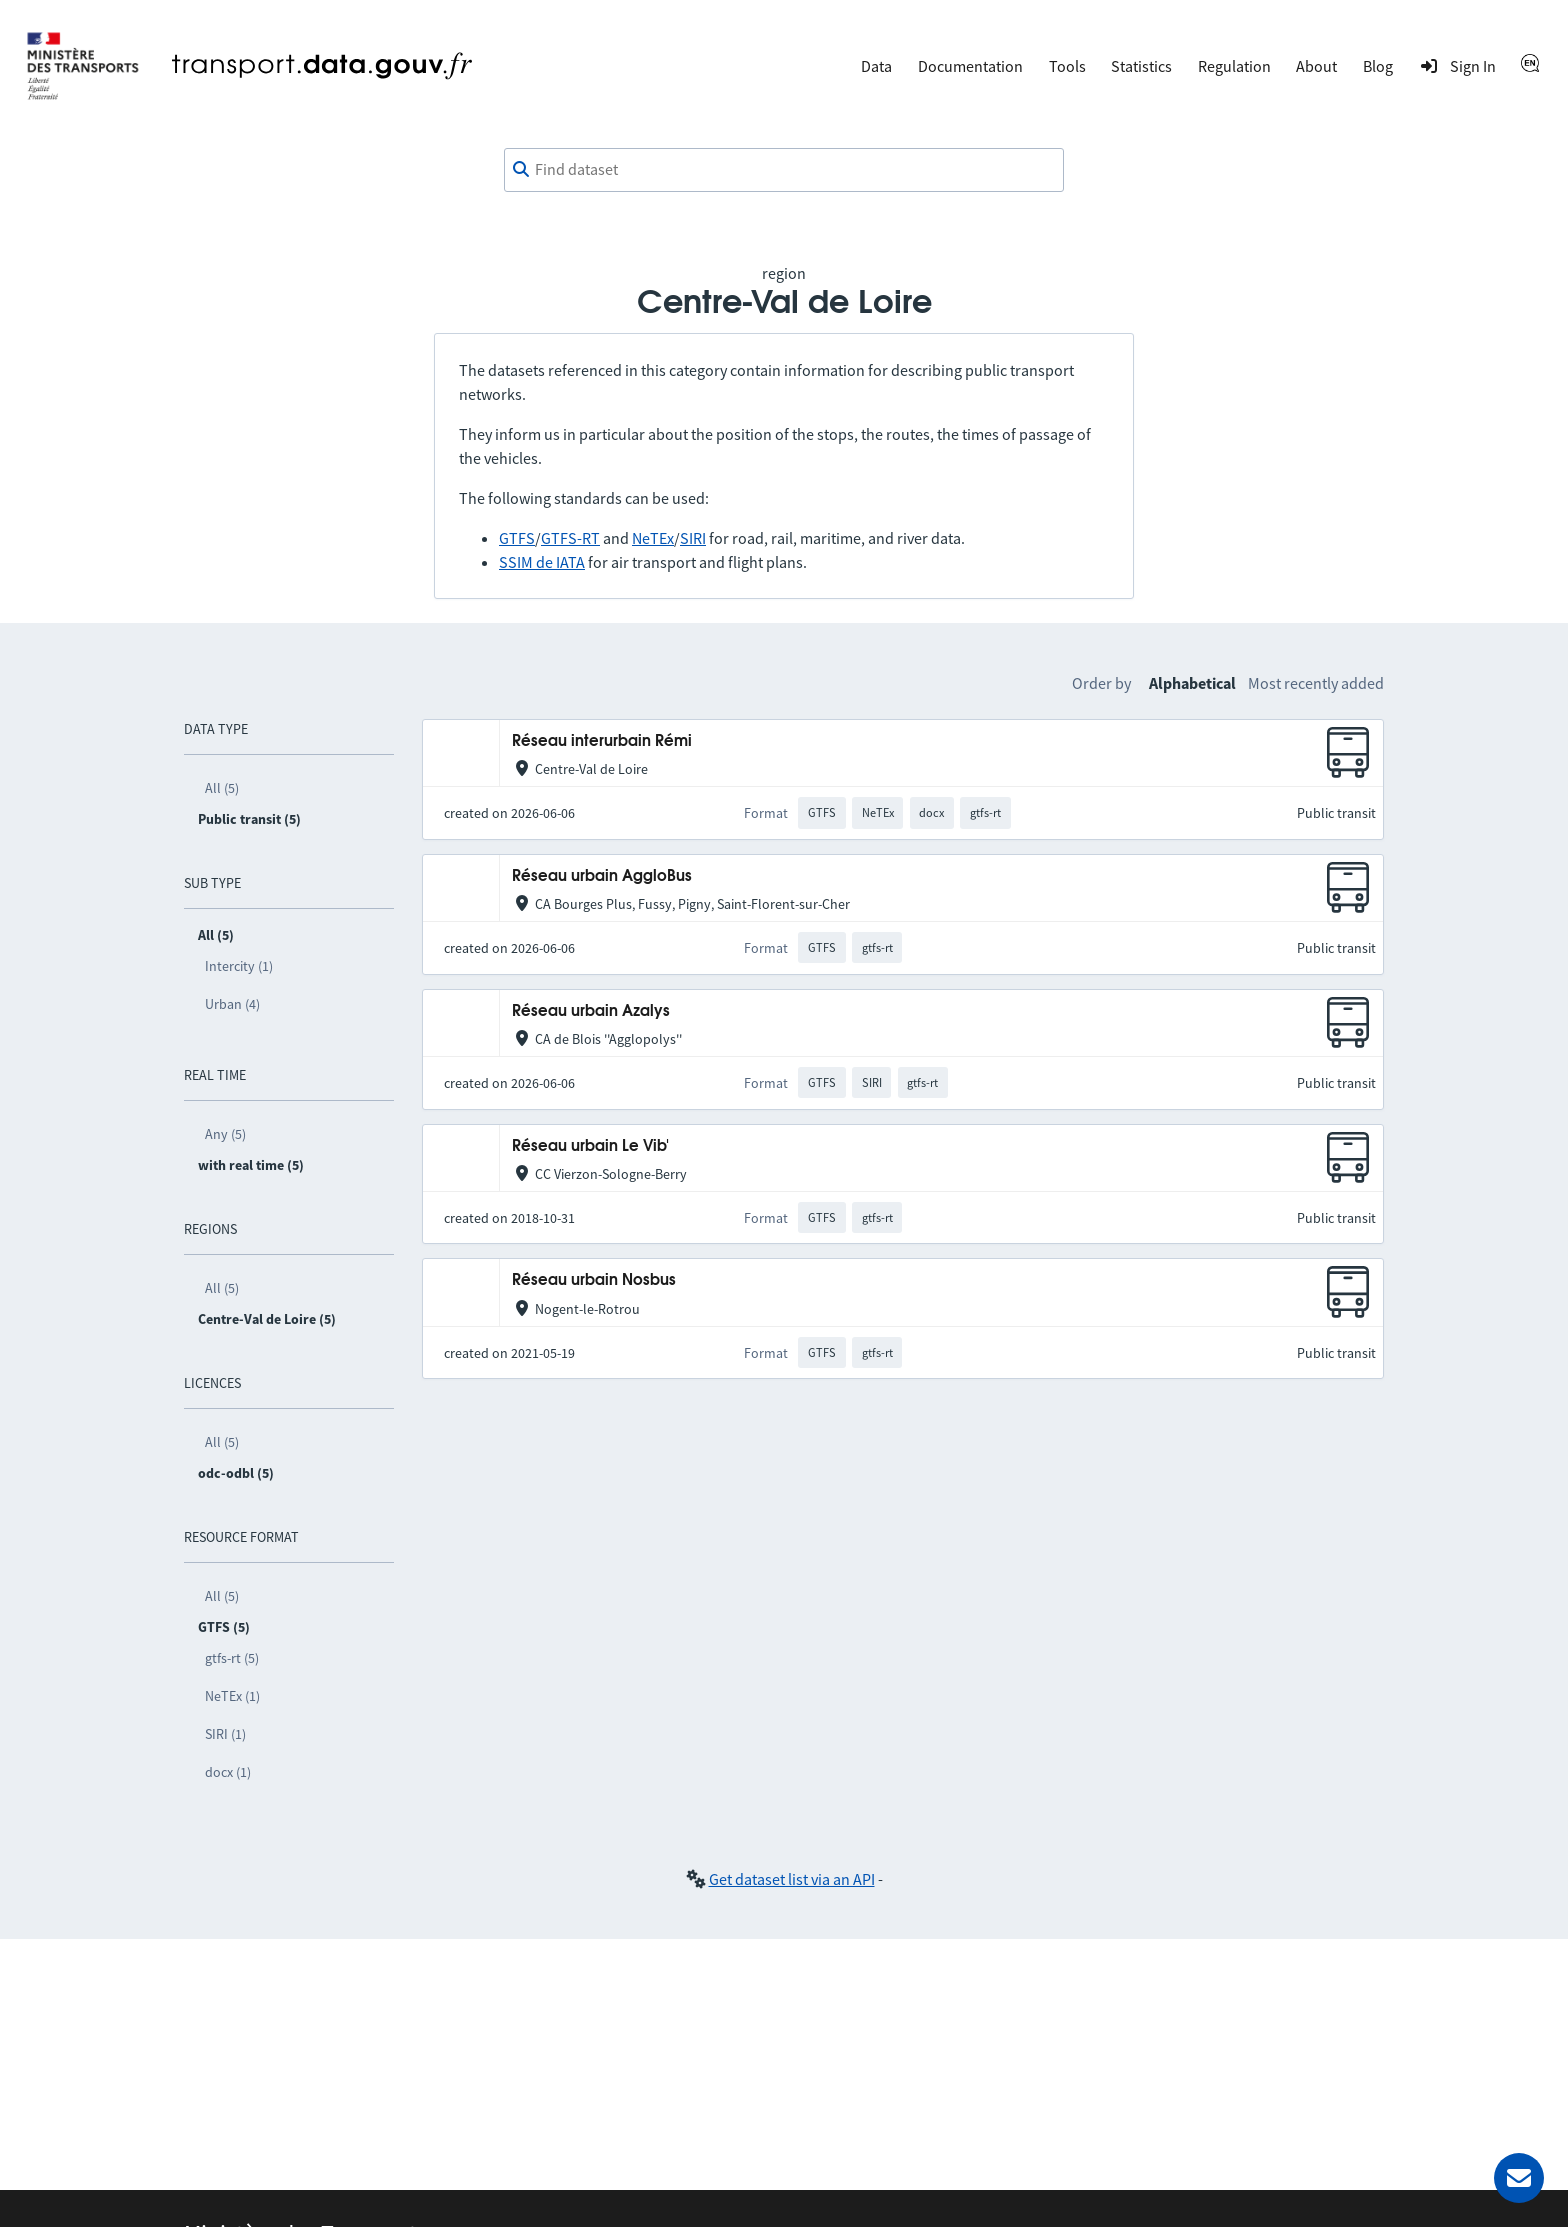 Image resolution: width=1568 pixels, height=2227 pixels. What do you see at coordinates (1378, 66) in the screenshot?
I see `Blog` at bounding box center [1378, 66].